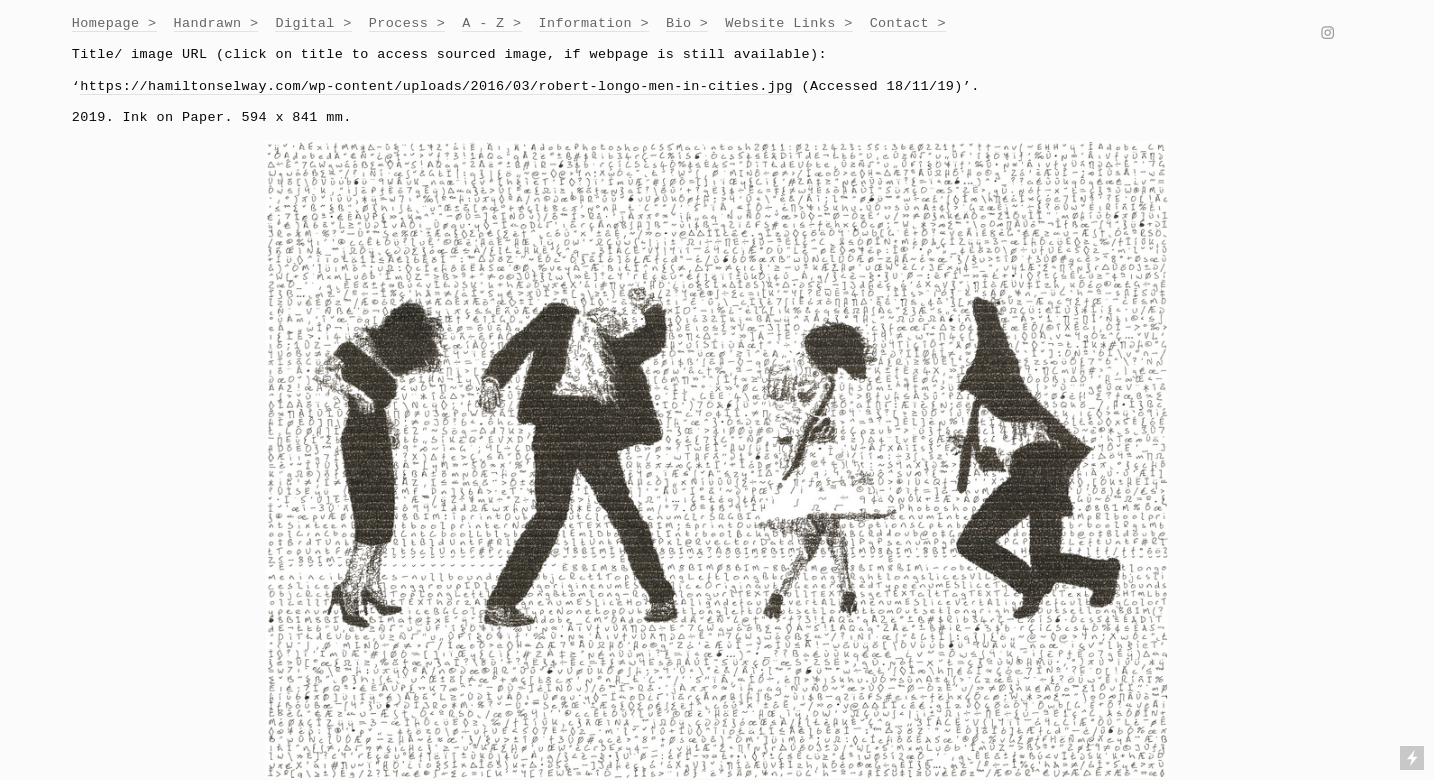 The image size is (1434, 780). What do you see at coordinates (216, 23) in the screenshot?
I see `Handrawn >` at bounding box center [216, 23].